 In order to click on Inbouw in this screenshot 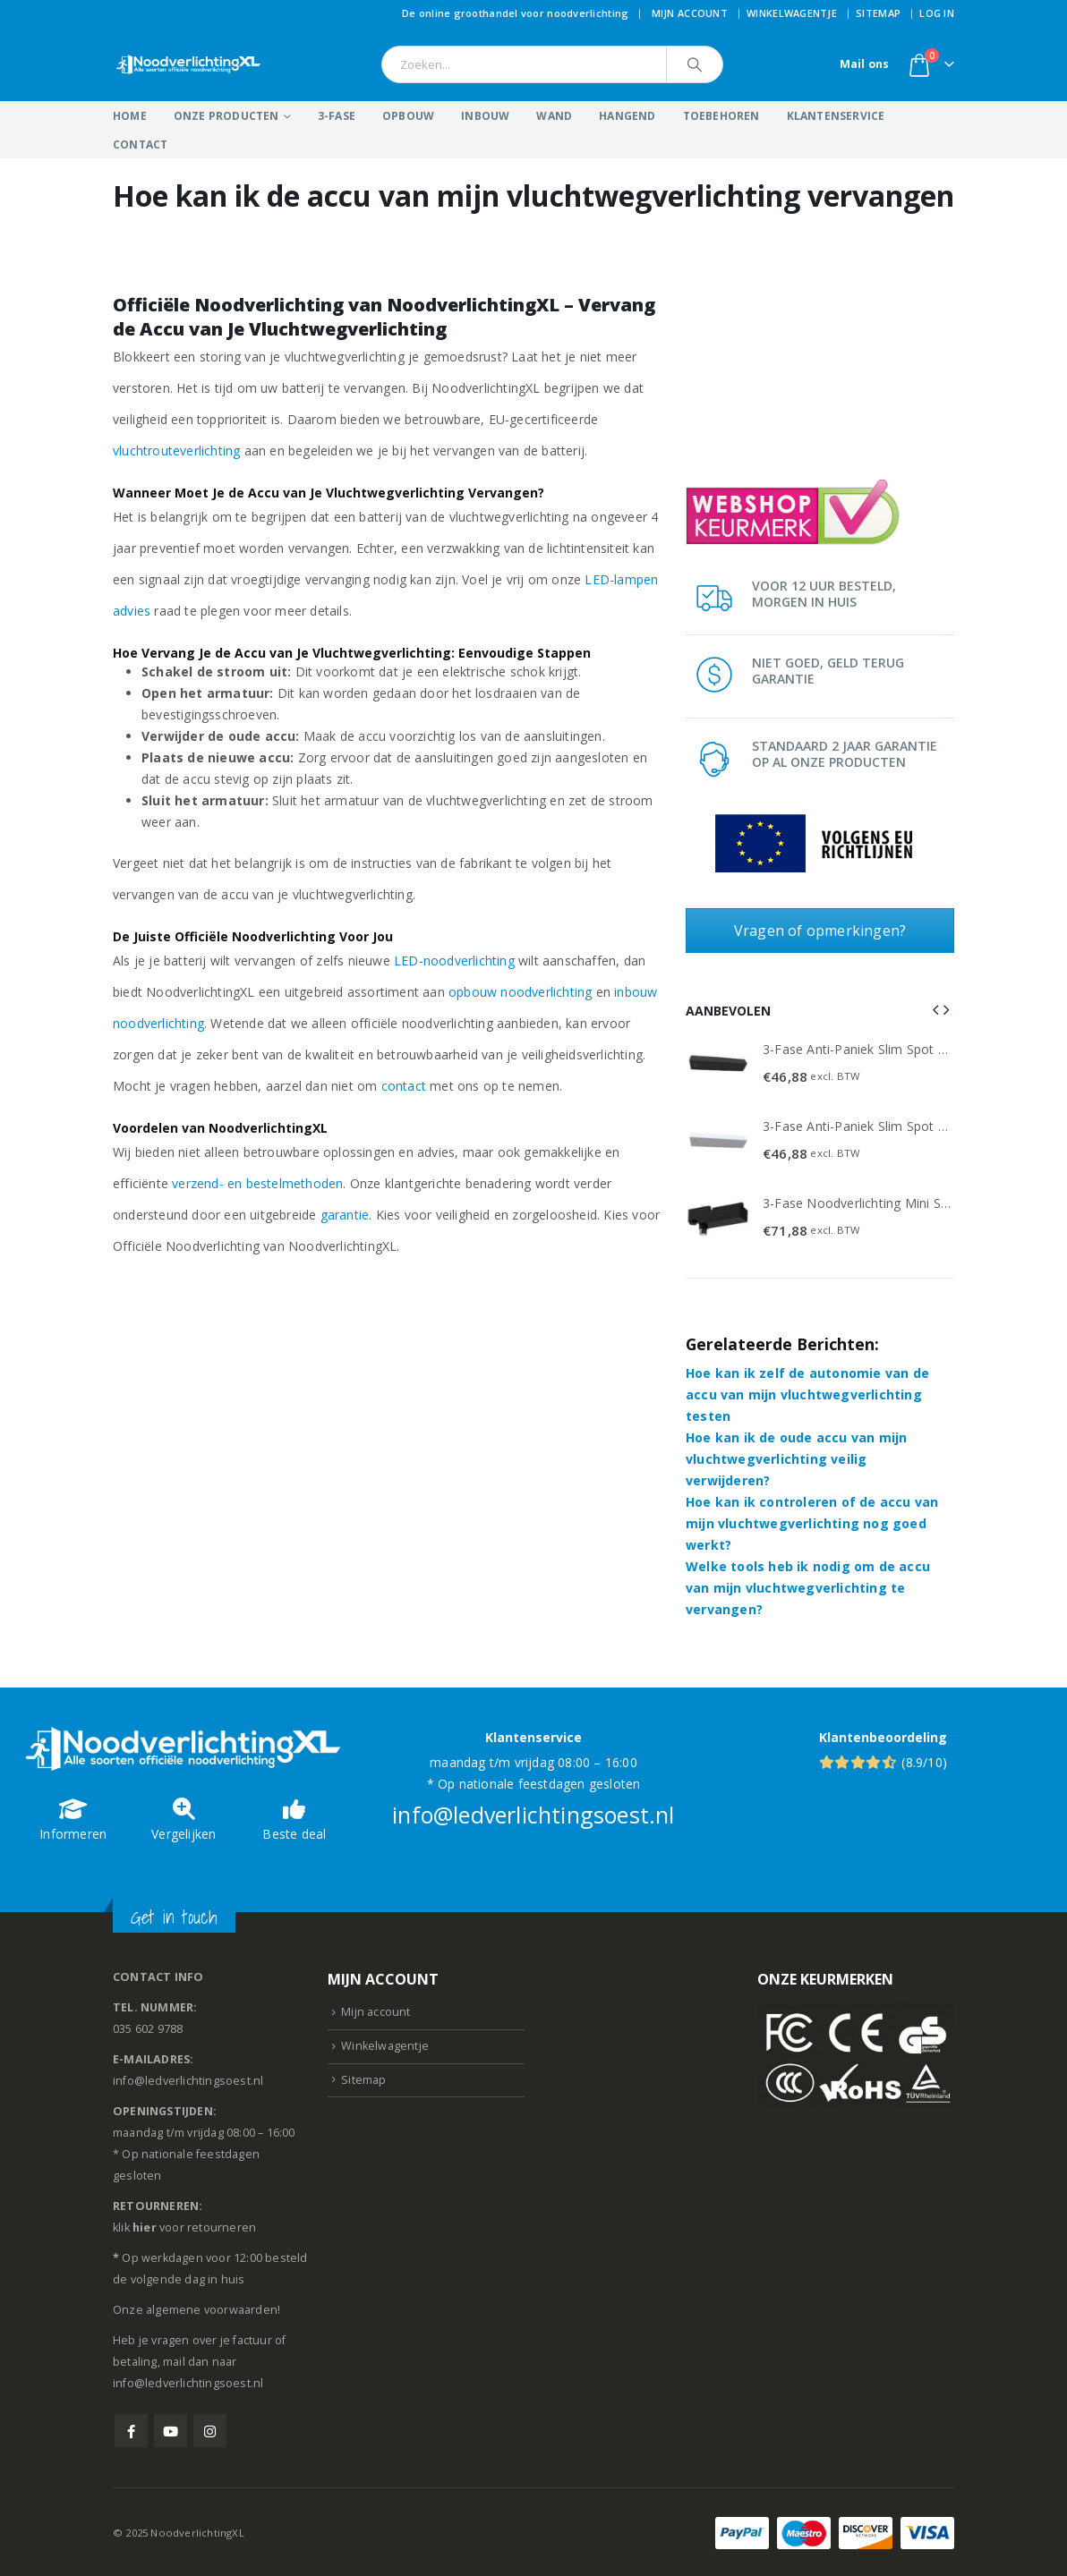, I will do `click(485, 115)`.